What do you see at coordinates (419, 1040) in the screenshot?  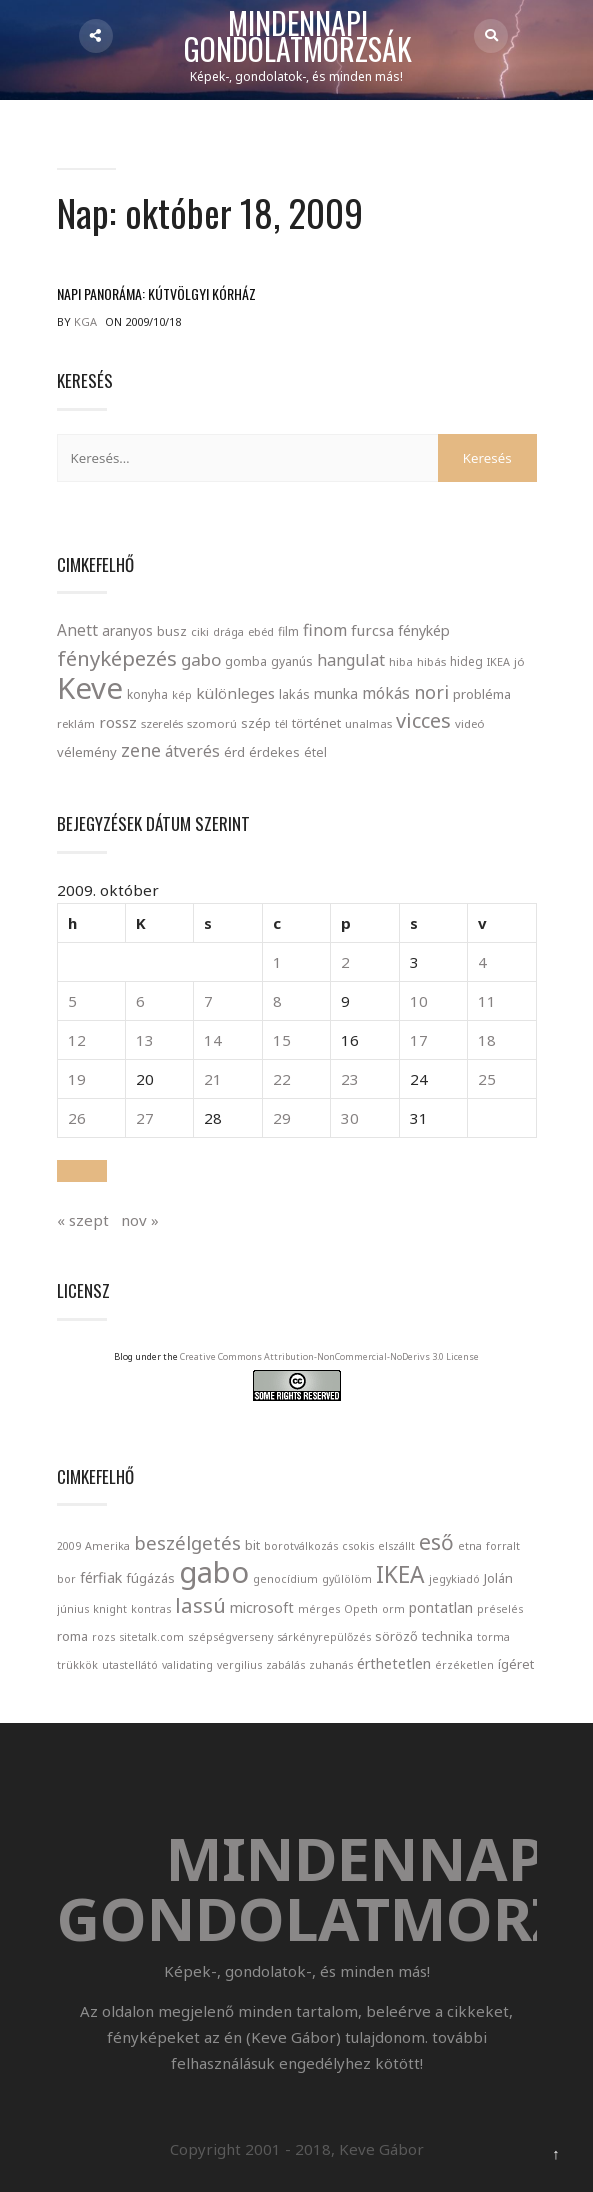 I see `17 [Bejegyzések közzétéve: October 17, 2009]` at bounding box center [419, 1040].